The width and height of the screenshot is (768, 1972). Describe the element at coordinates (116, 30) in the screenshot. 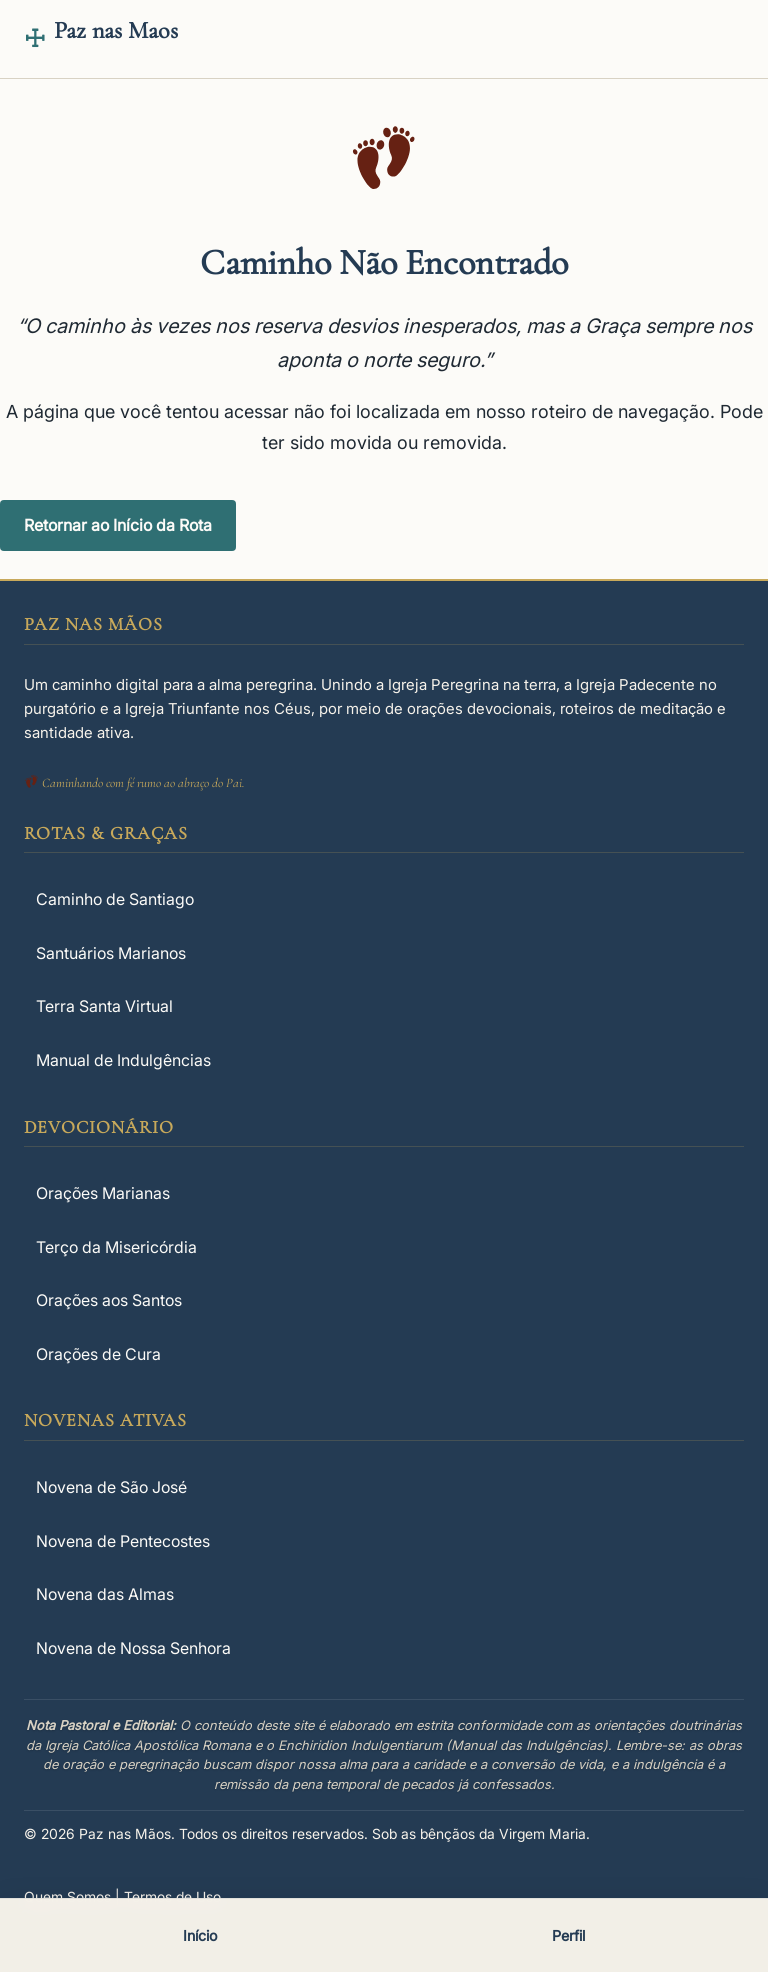

I see `Paz nas Maos` at that location.